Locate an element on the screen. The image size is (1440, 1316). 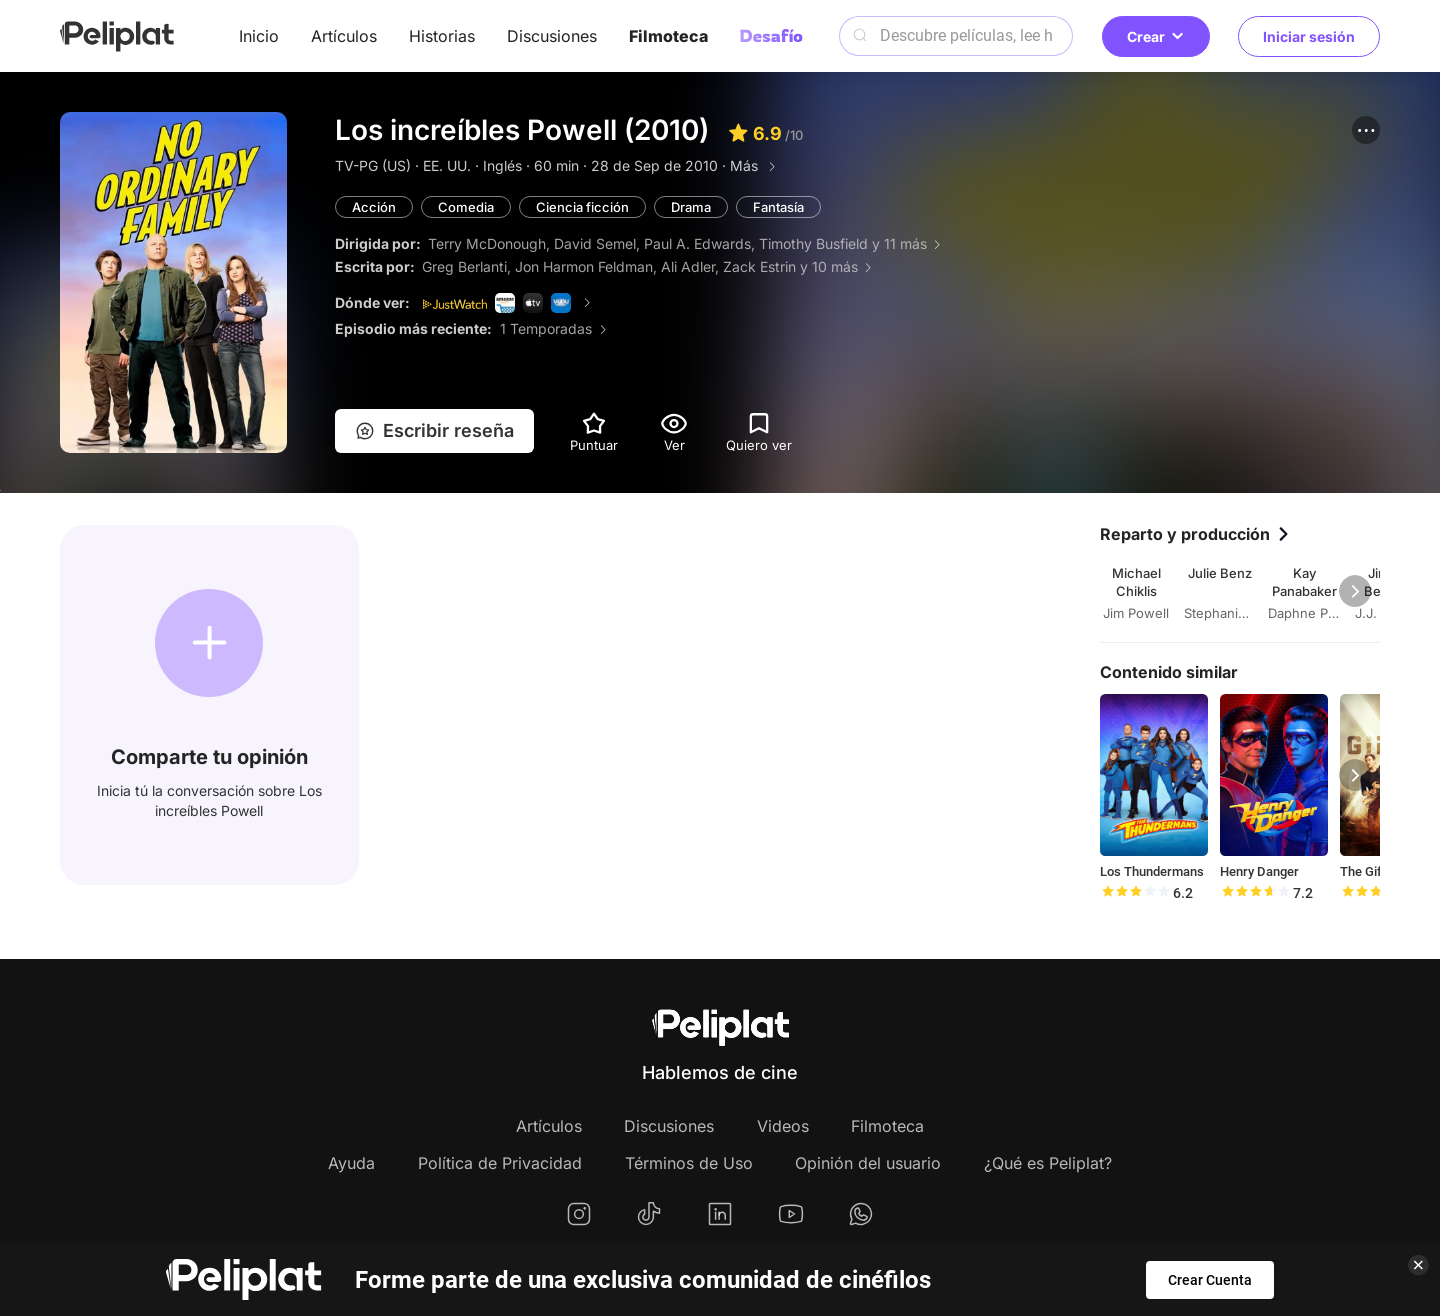
Fantasía is located at coordinates (778, 207).